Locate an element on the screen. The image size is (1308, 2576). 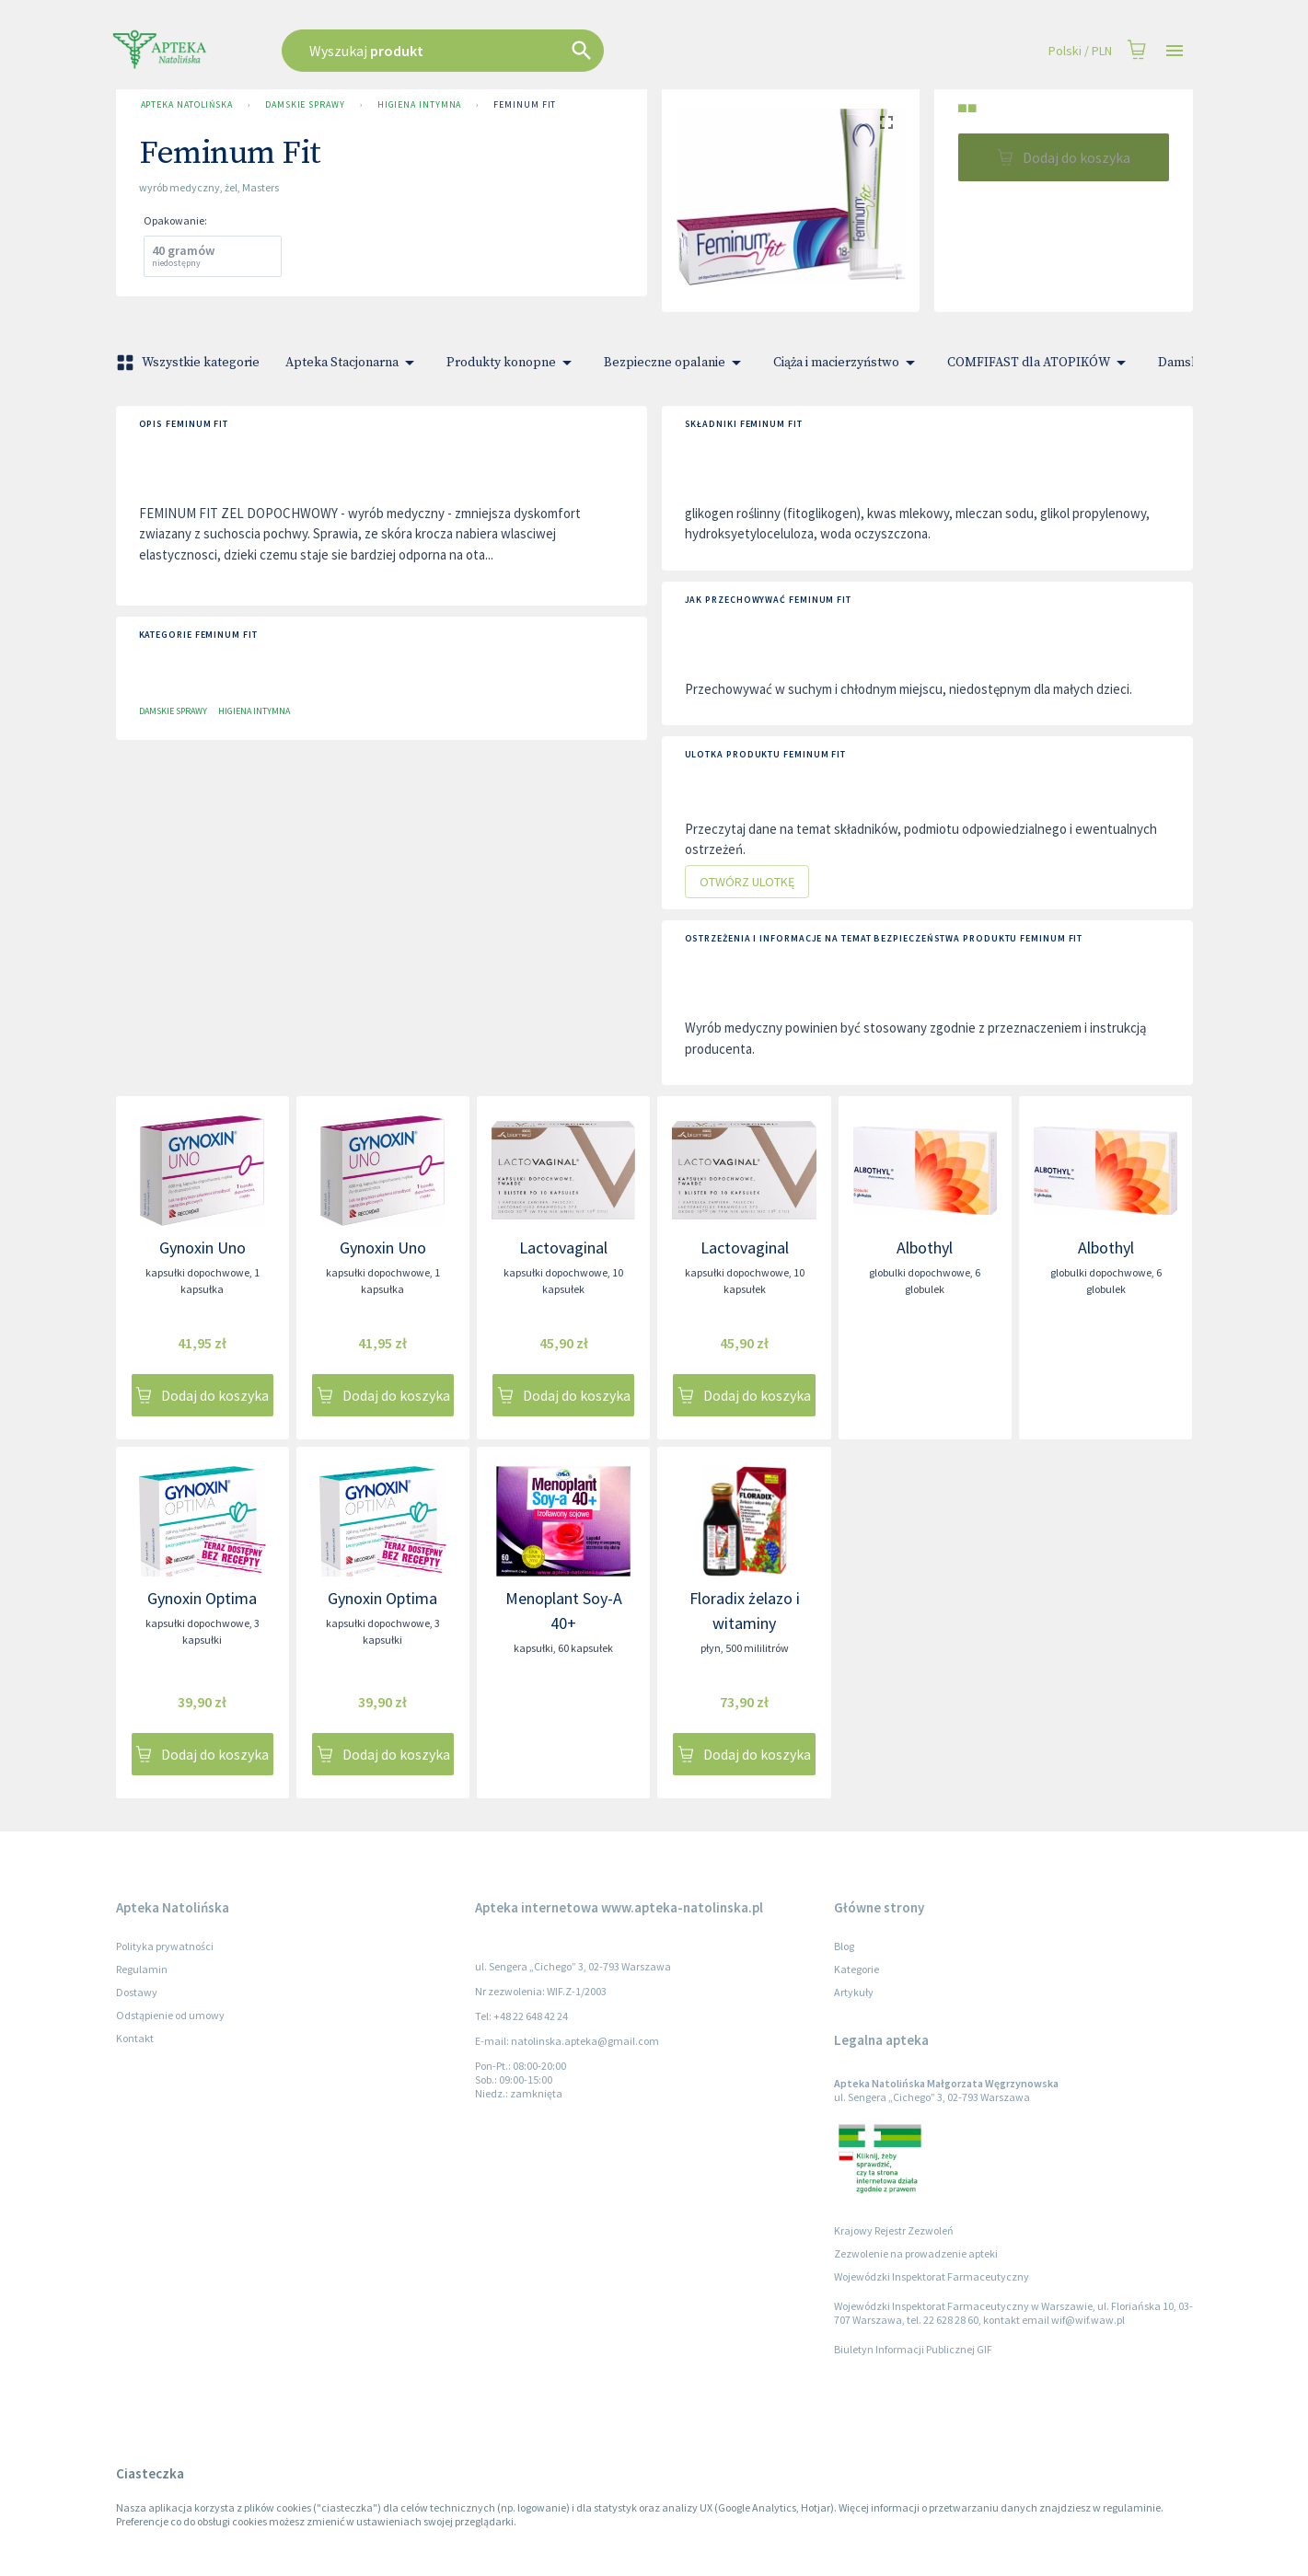
Kontakt is located at coordinates (135, 2038).